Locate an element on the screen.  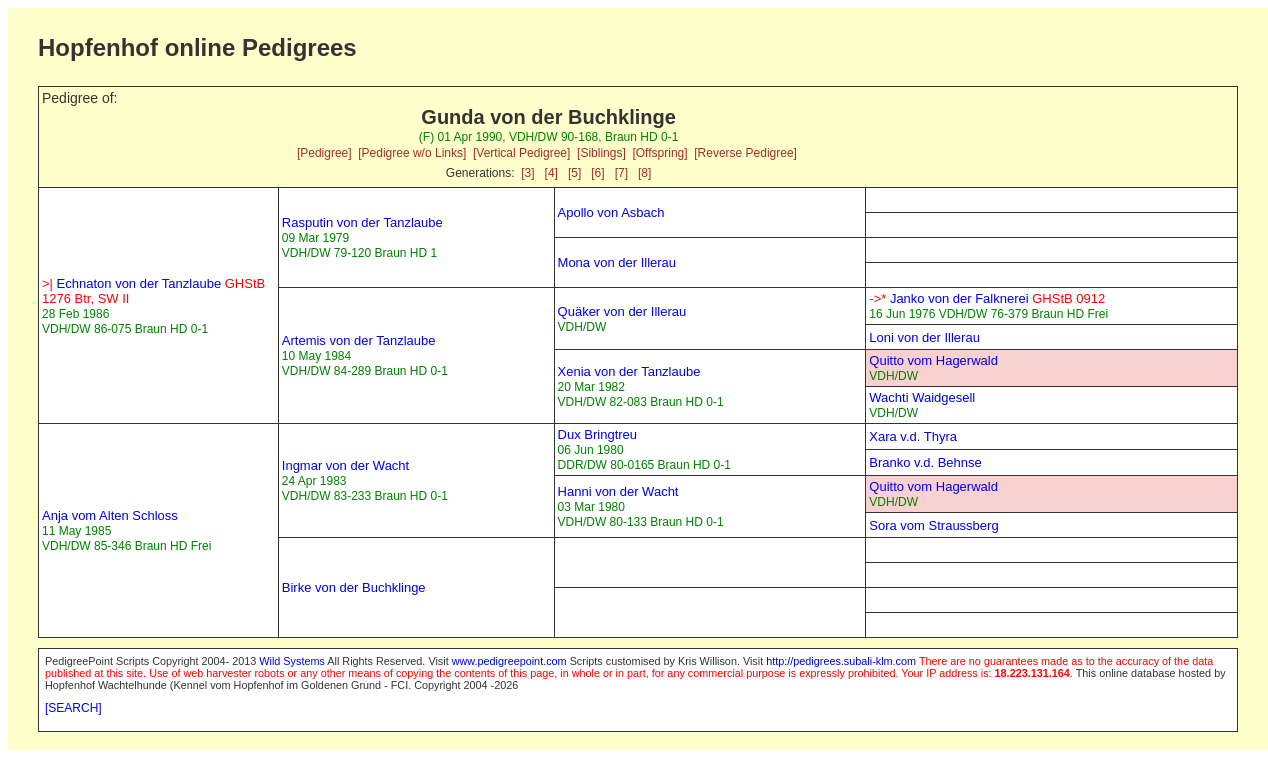
Ingmar von der Wacht is located at coordinates (345, 465).